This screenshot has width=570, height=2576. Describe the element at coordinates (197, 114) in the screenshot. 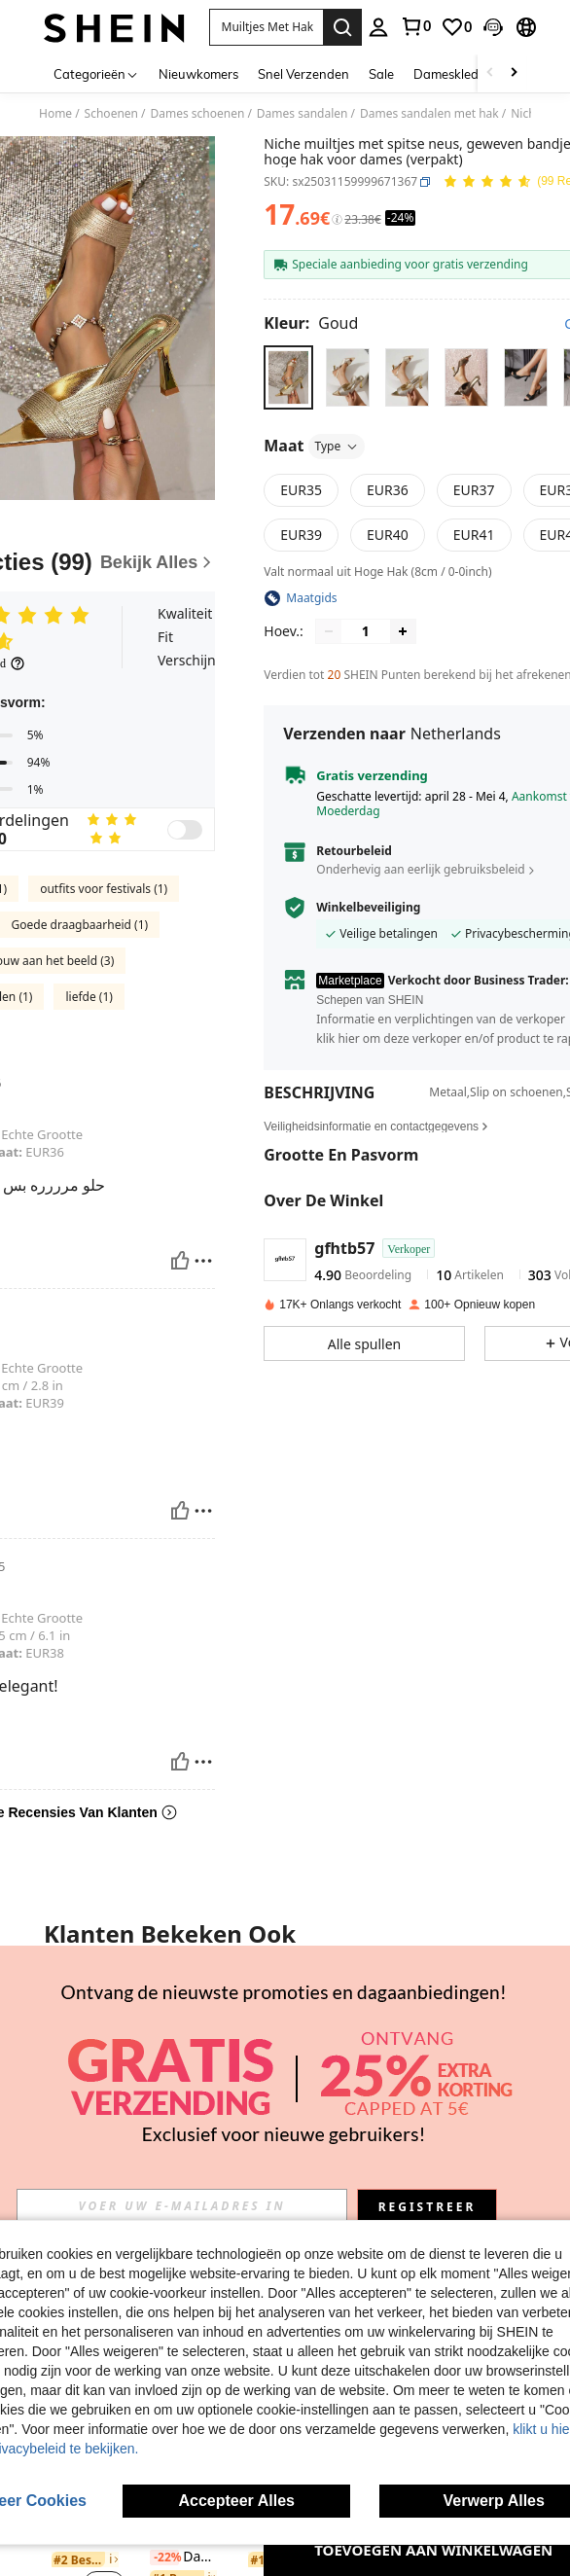

I see `Dames schoenen` at that location.